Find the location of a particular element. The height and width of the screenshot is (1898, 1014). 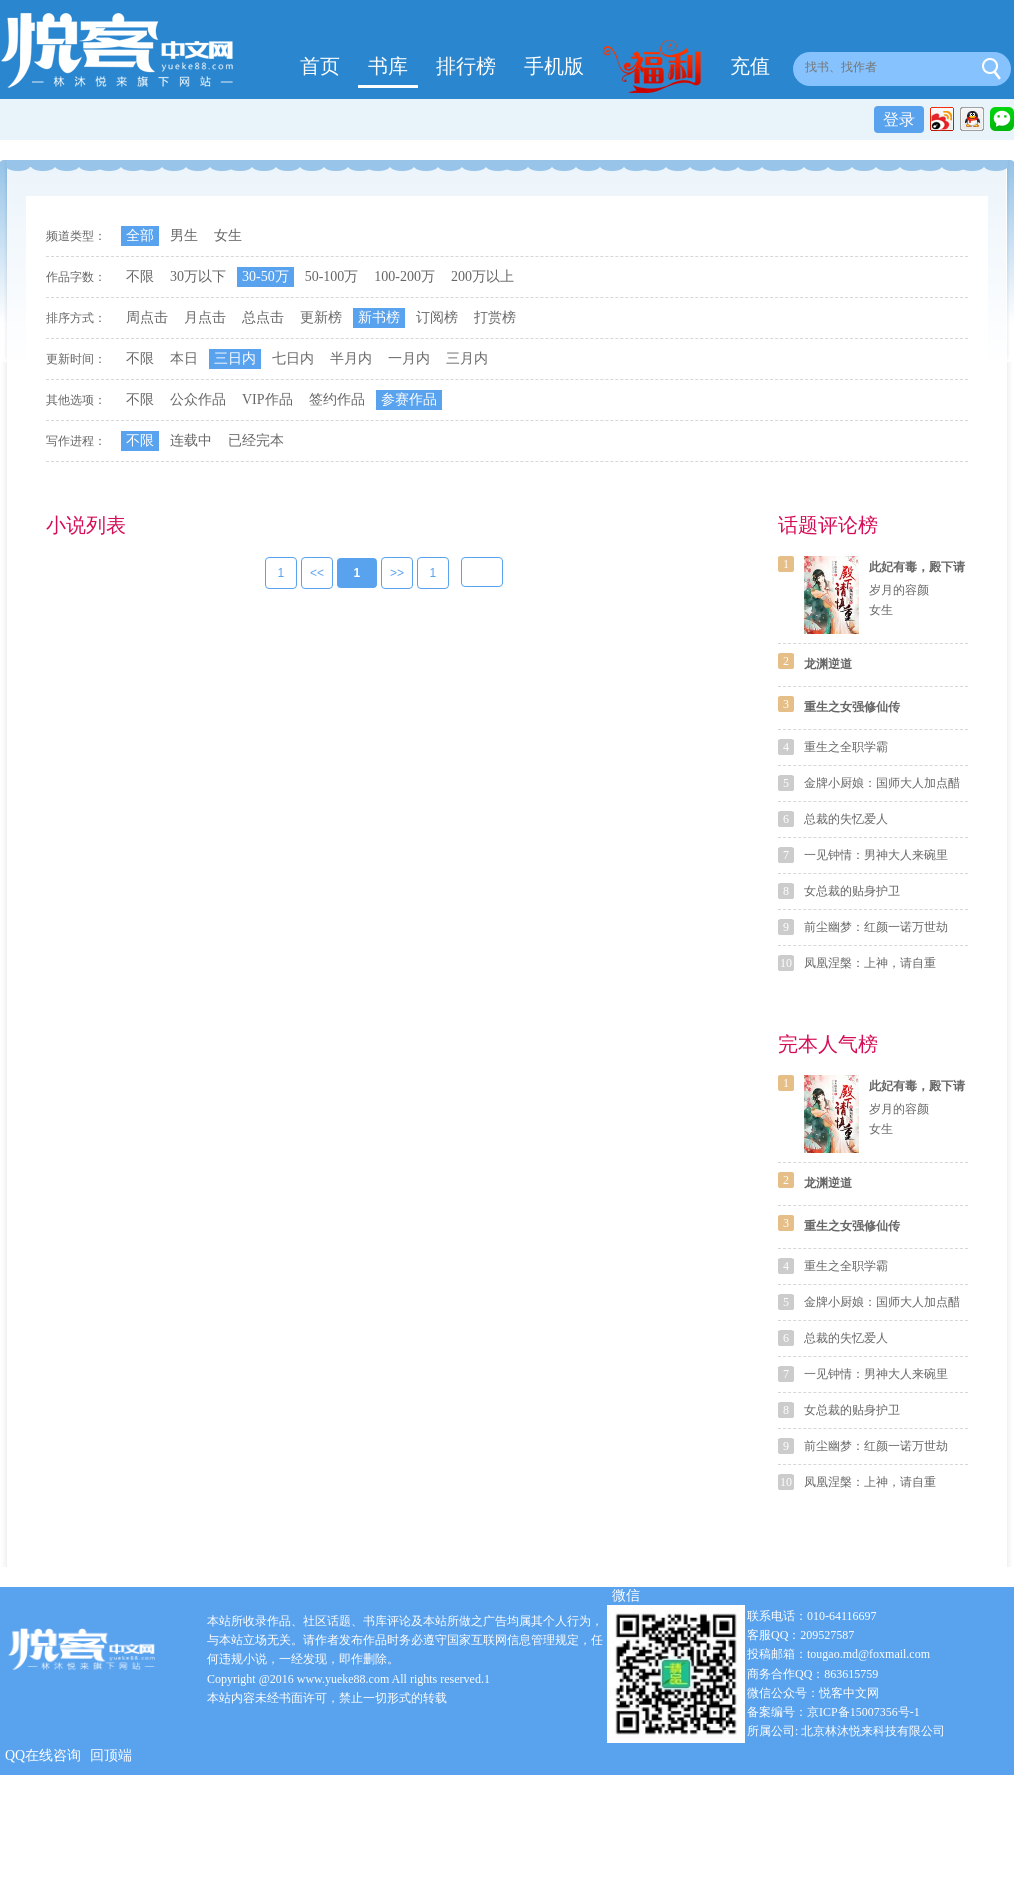

50-100万 is located at coordinates (332, 276).